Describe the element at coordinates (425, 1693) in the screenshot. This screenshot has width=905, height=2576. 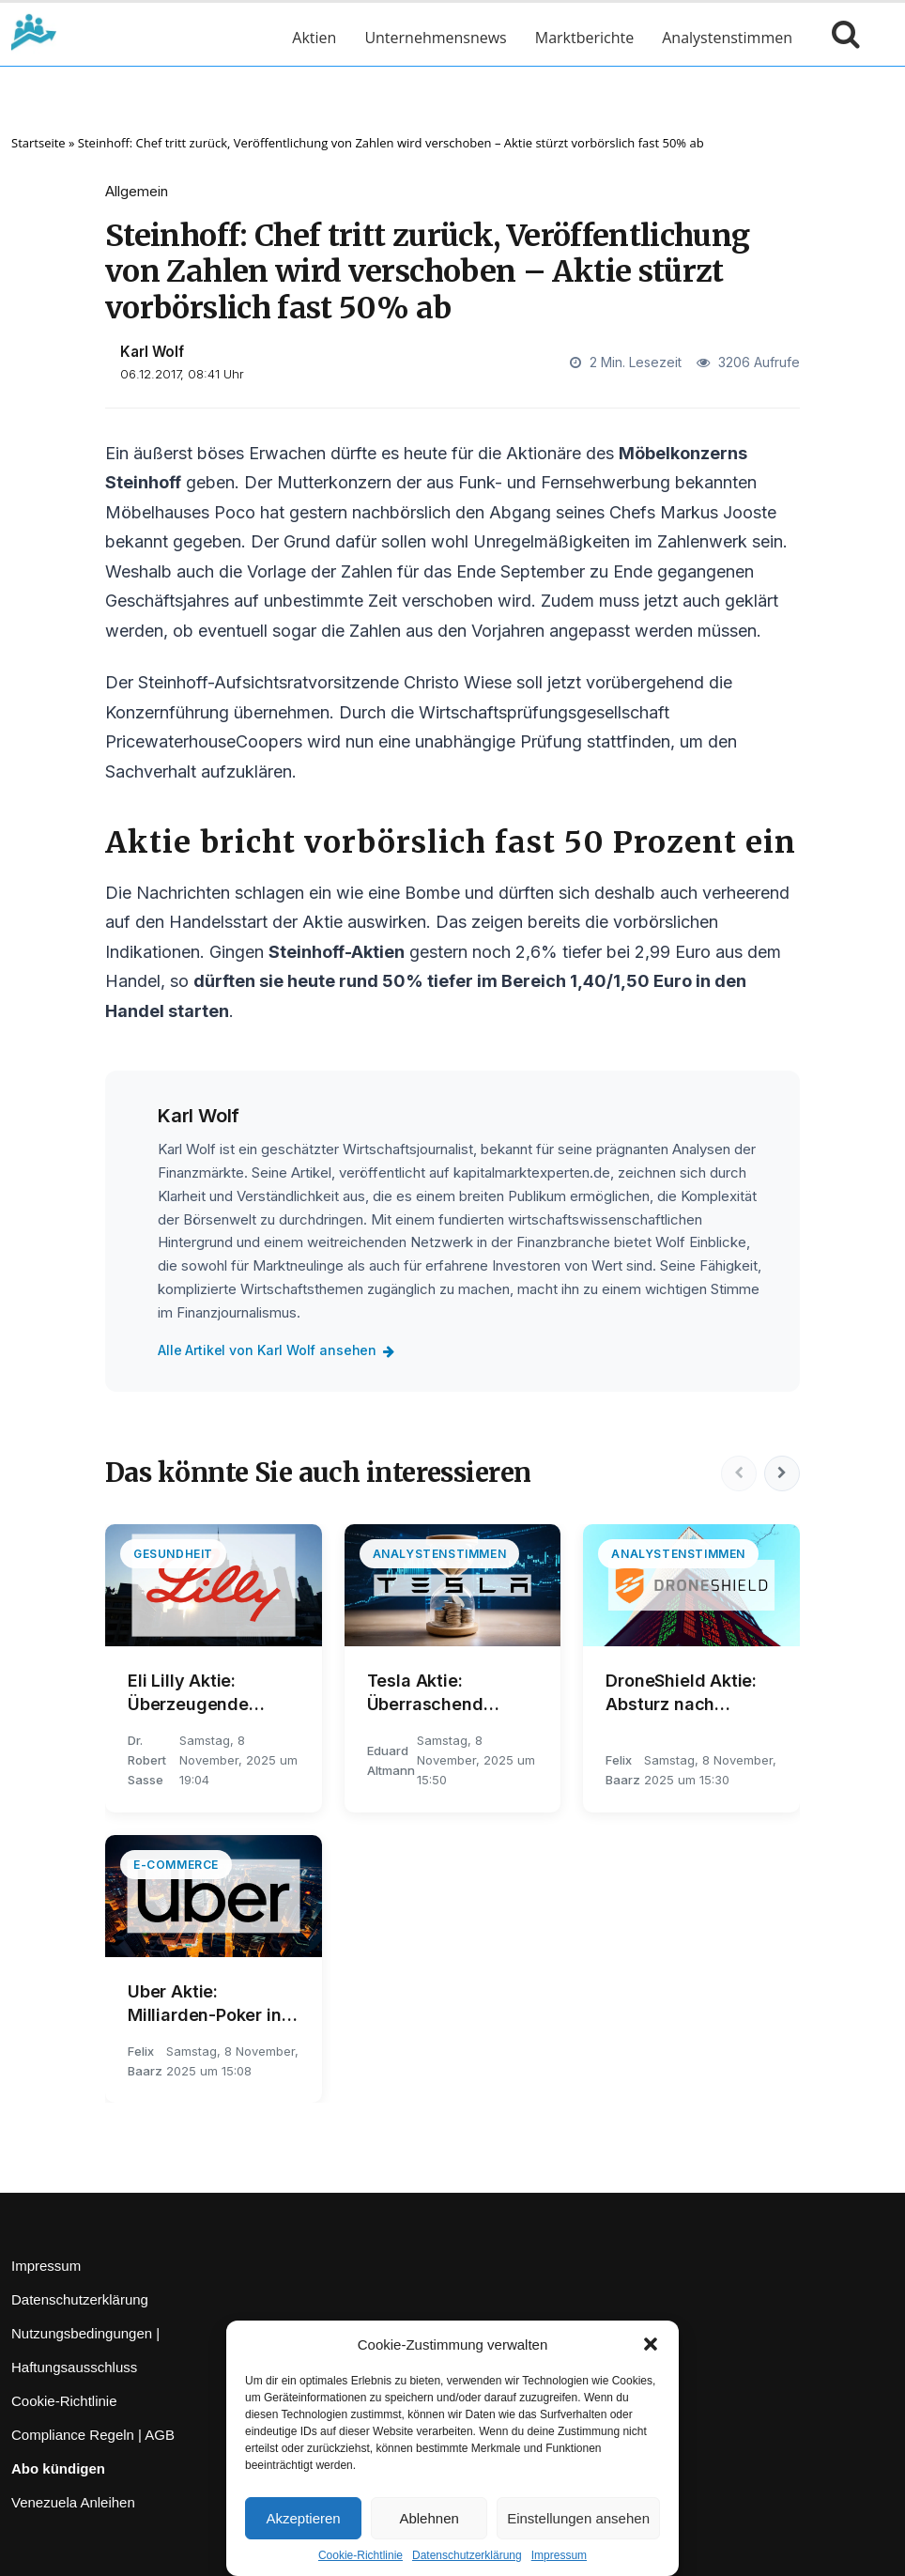
I see `Tesla Aktie: Überraschend negativ!` at that location.